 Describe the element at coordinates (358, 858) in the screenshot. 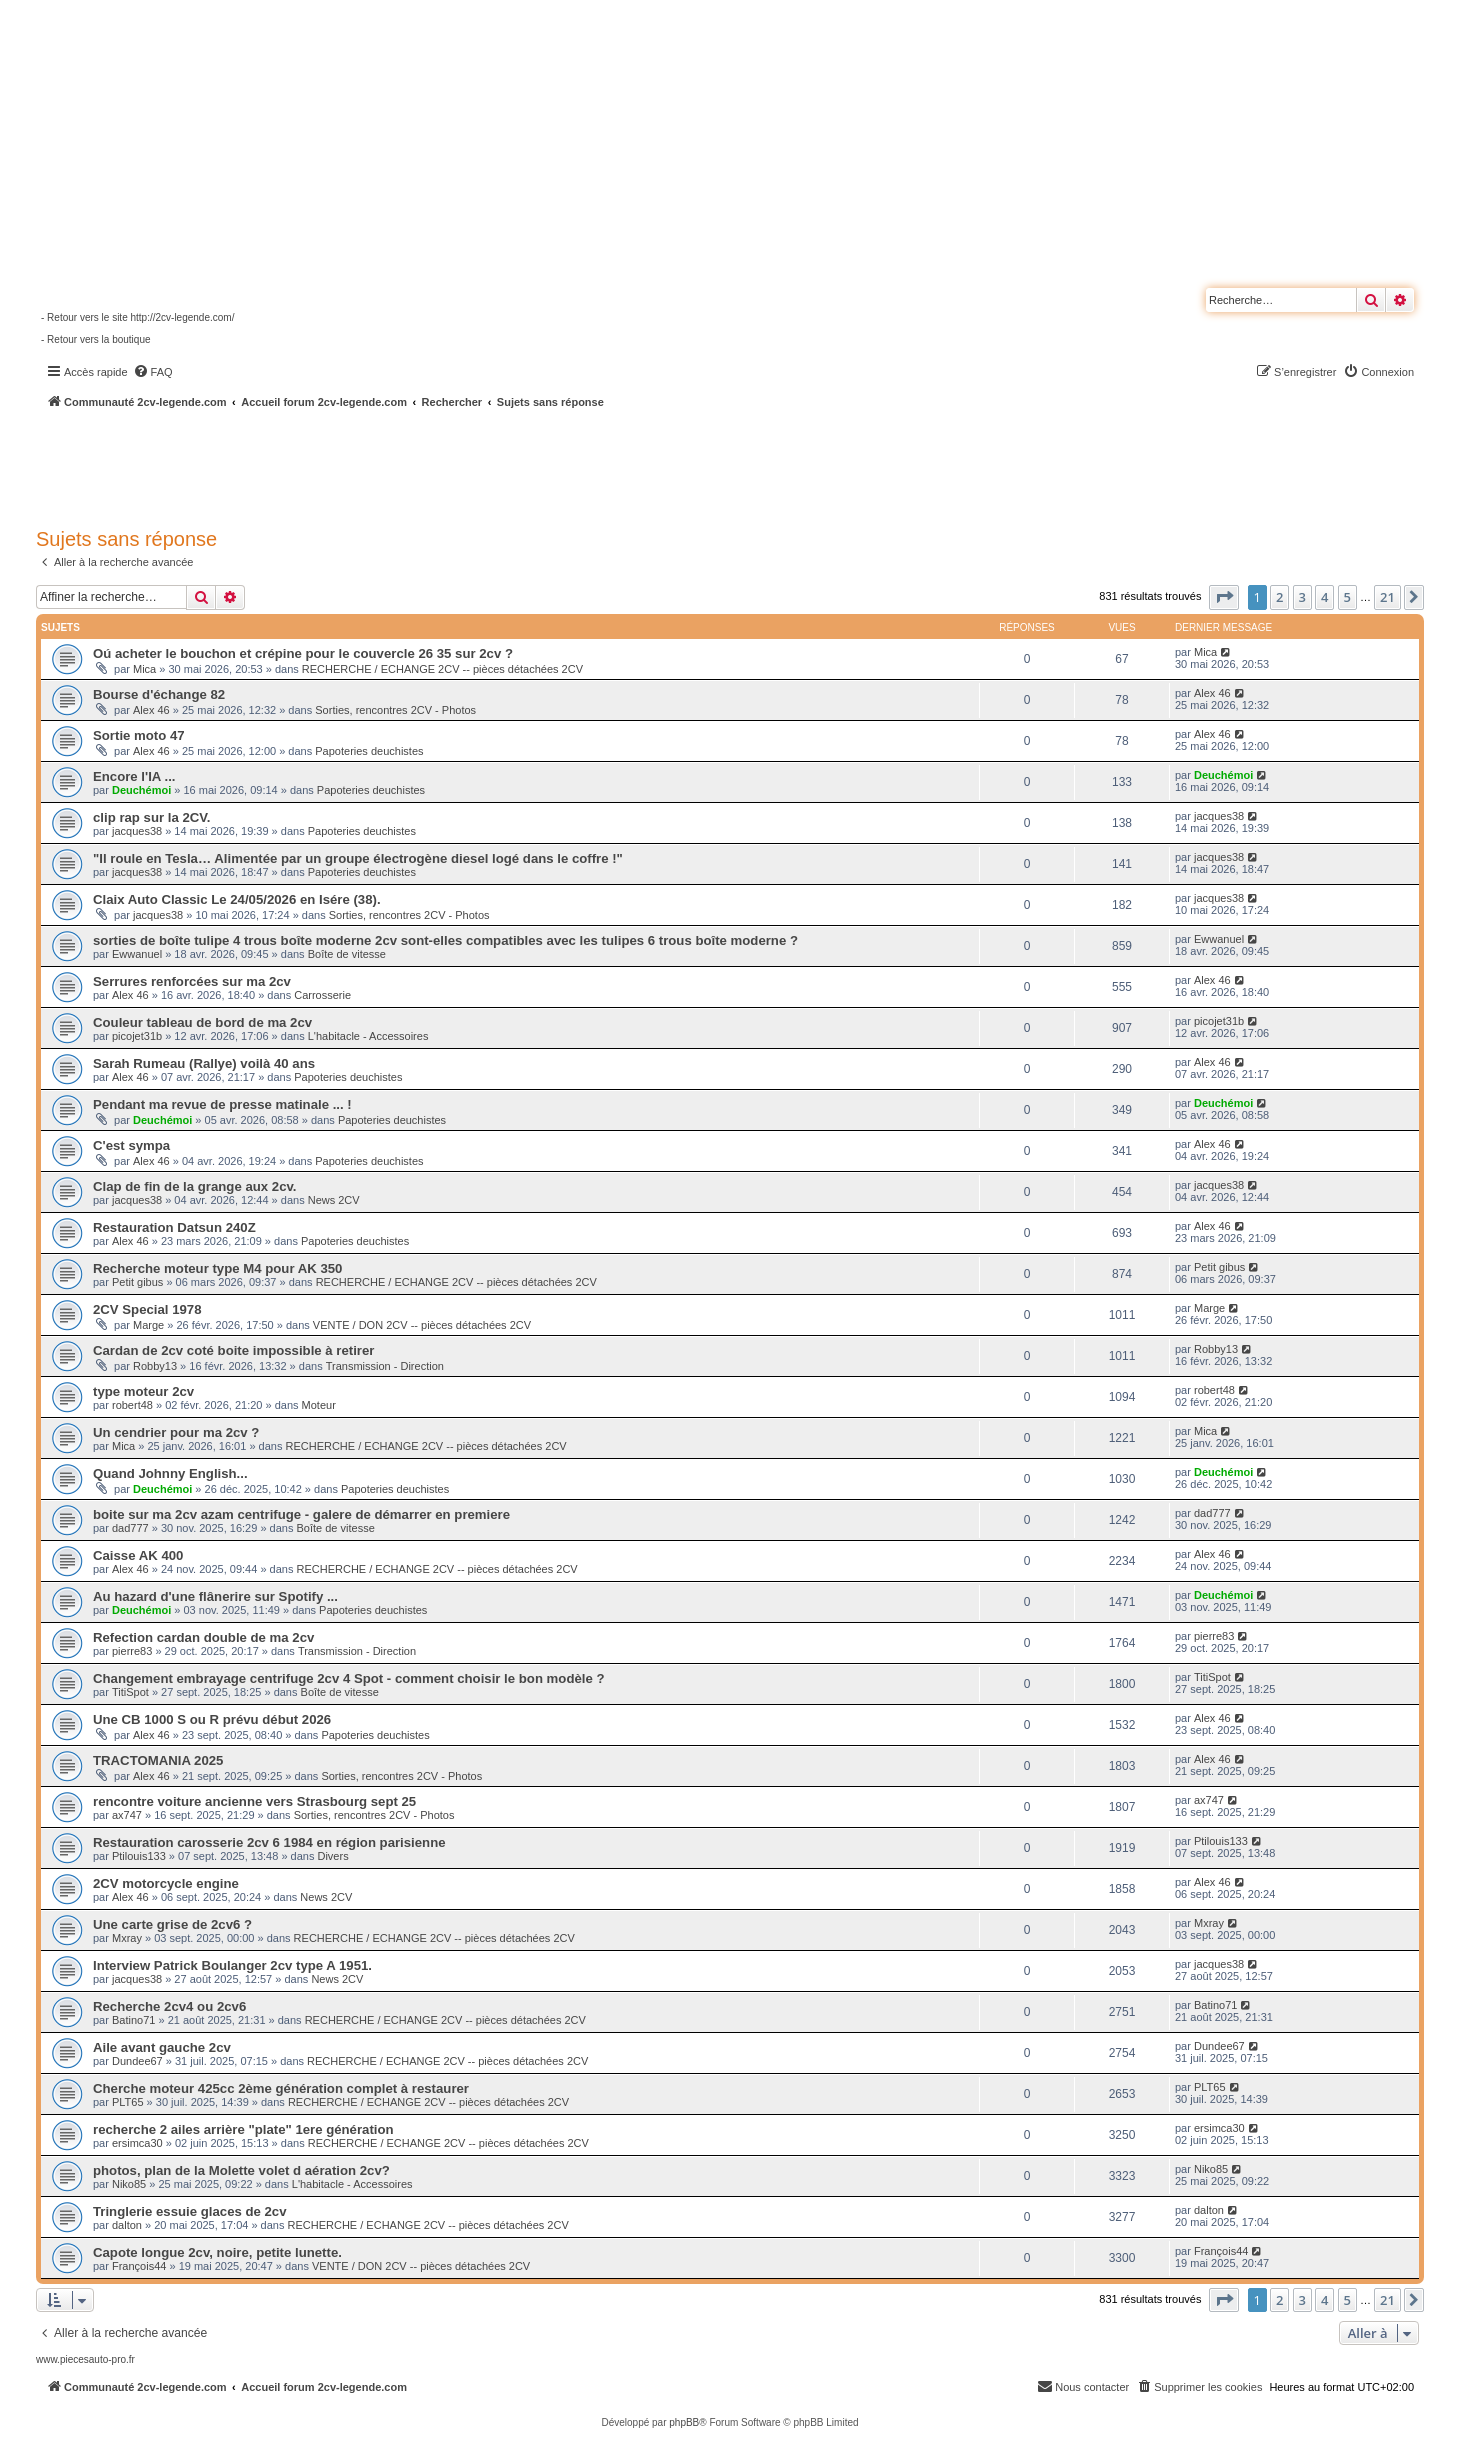

I see `"Il roule en Tesla… Alimentée par un groupe électrogène diesel logé dans le coffre !"` at that location.